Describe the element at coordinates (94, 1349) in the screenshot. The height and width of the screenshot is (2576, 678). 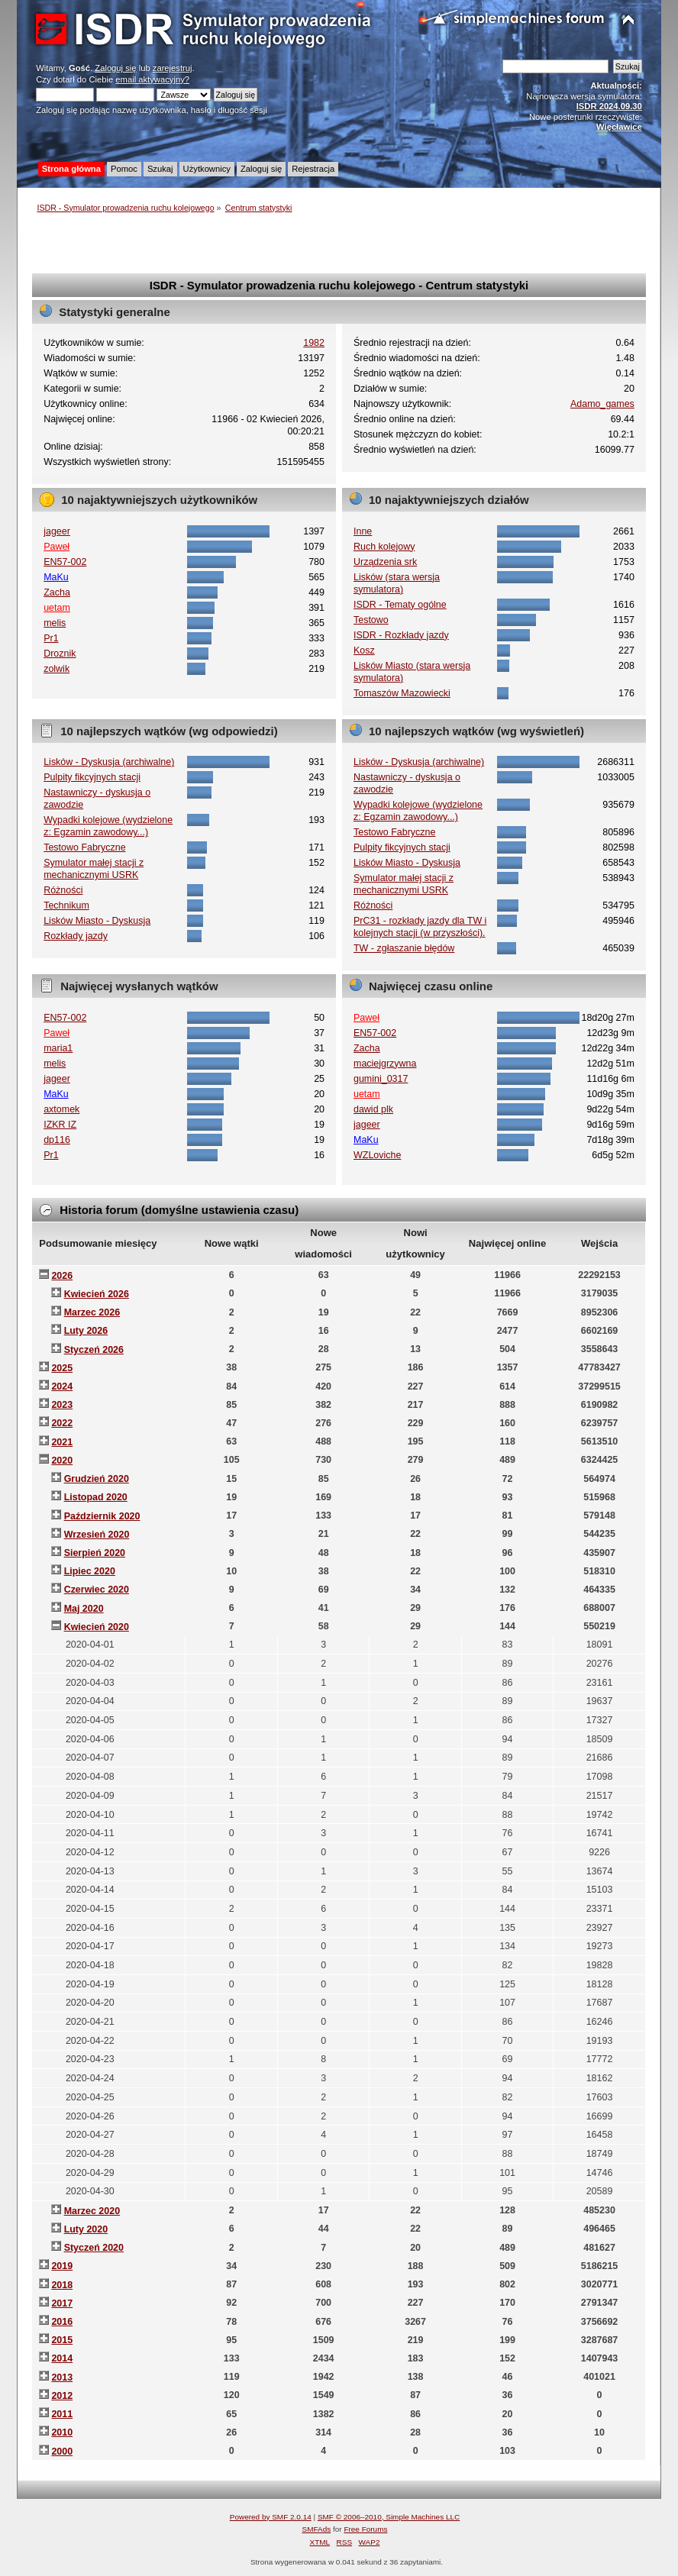
I see `Styczeń 2026` at that location.